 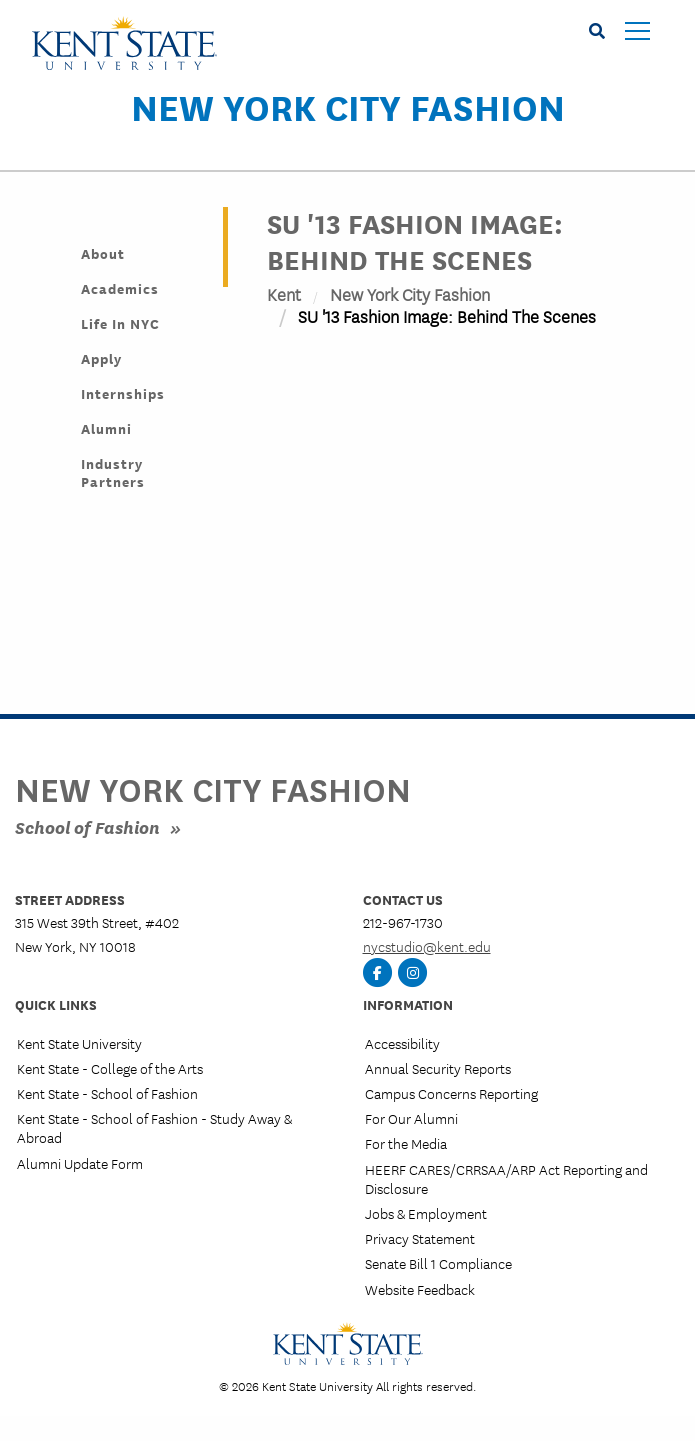 What do you see at coordinates (107, 1093) in the screenshot?
I see `Kent State - School of Fashion` at bounding box center [107, 1093].